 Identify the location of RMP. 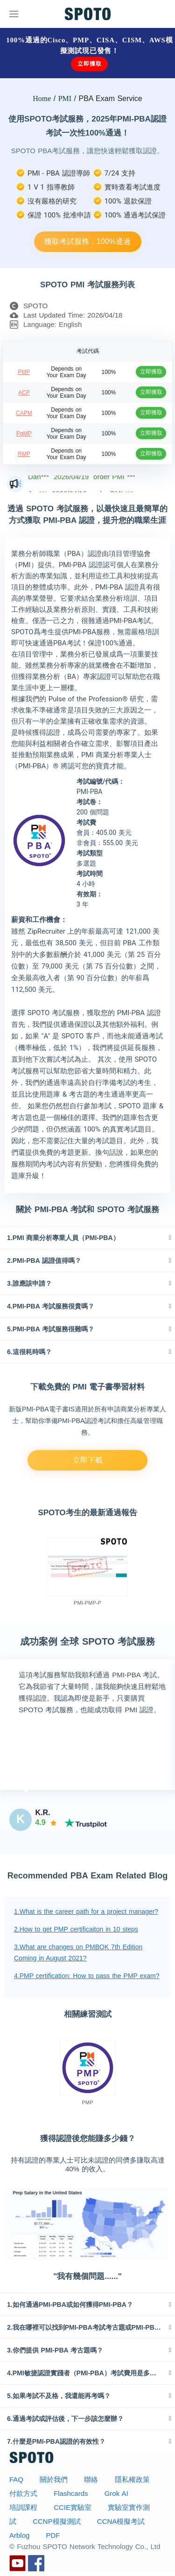
(24, 454).